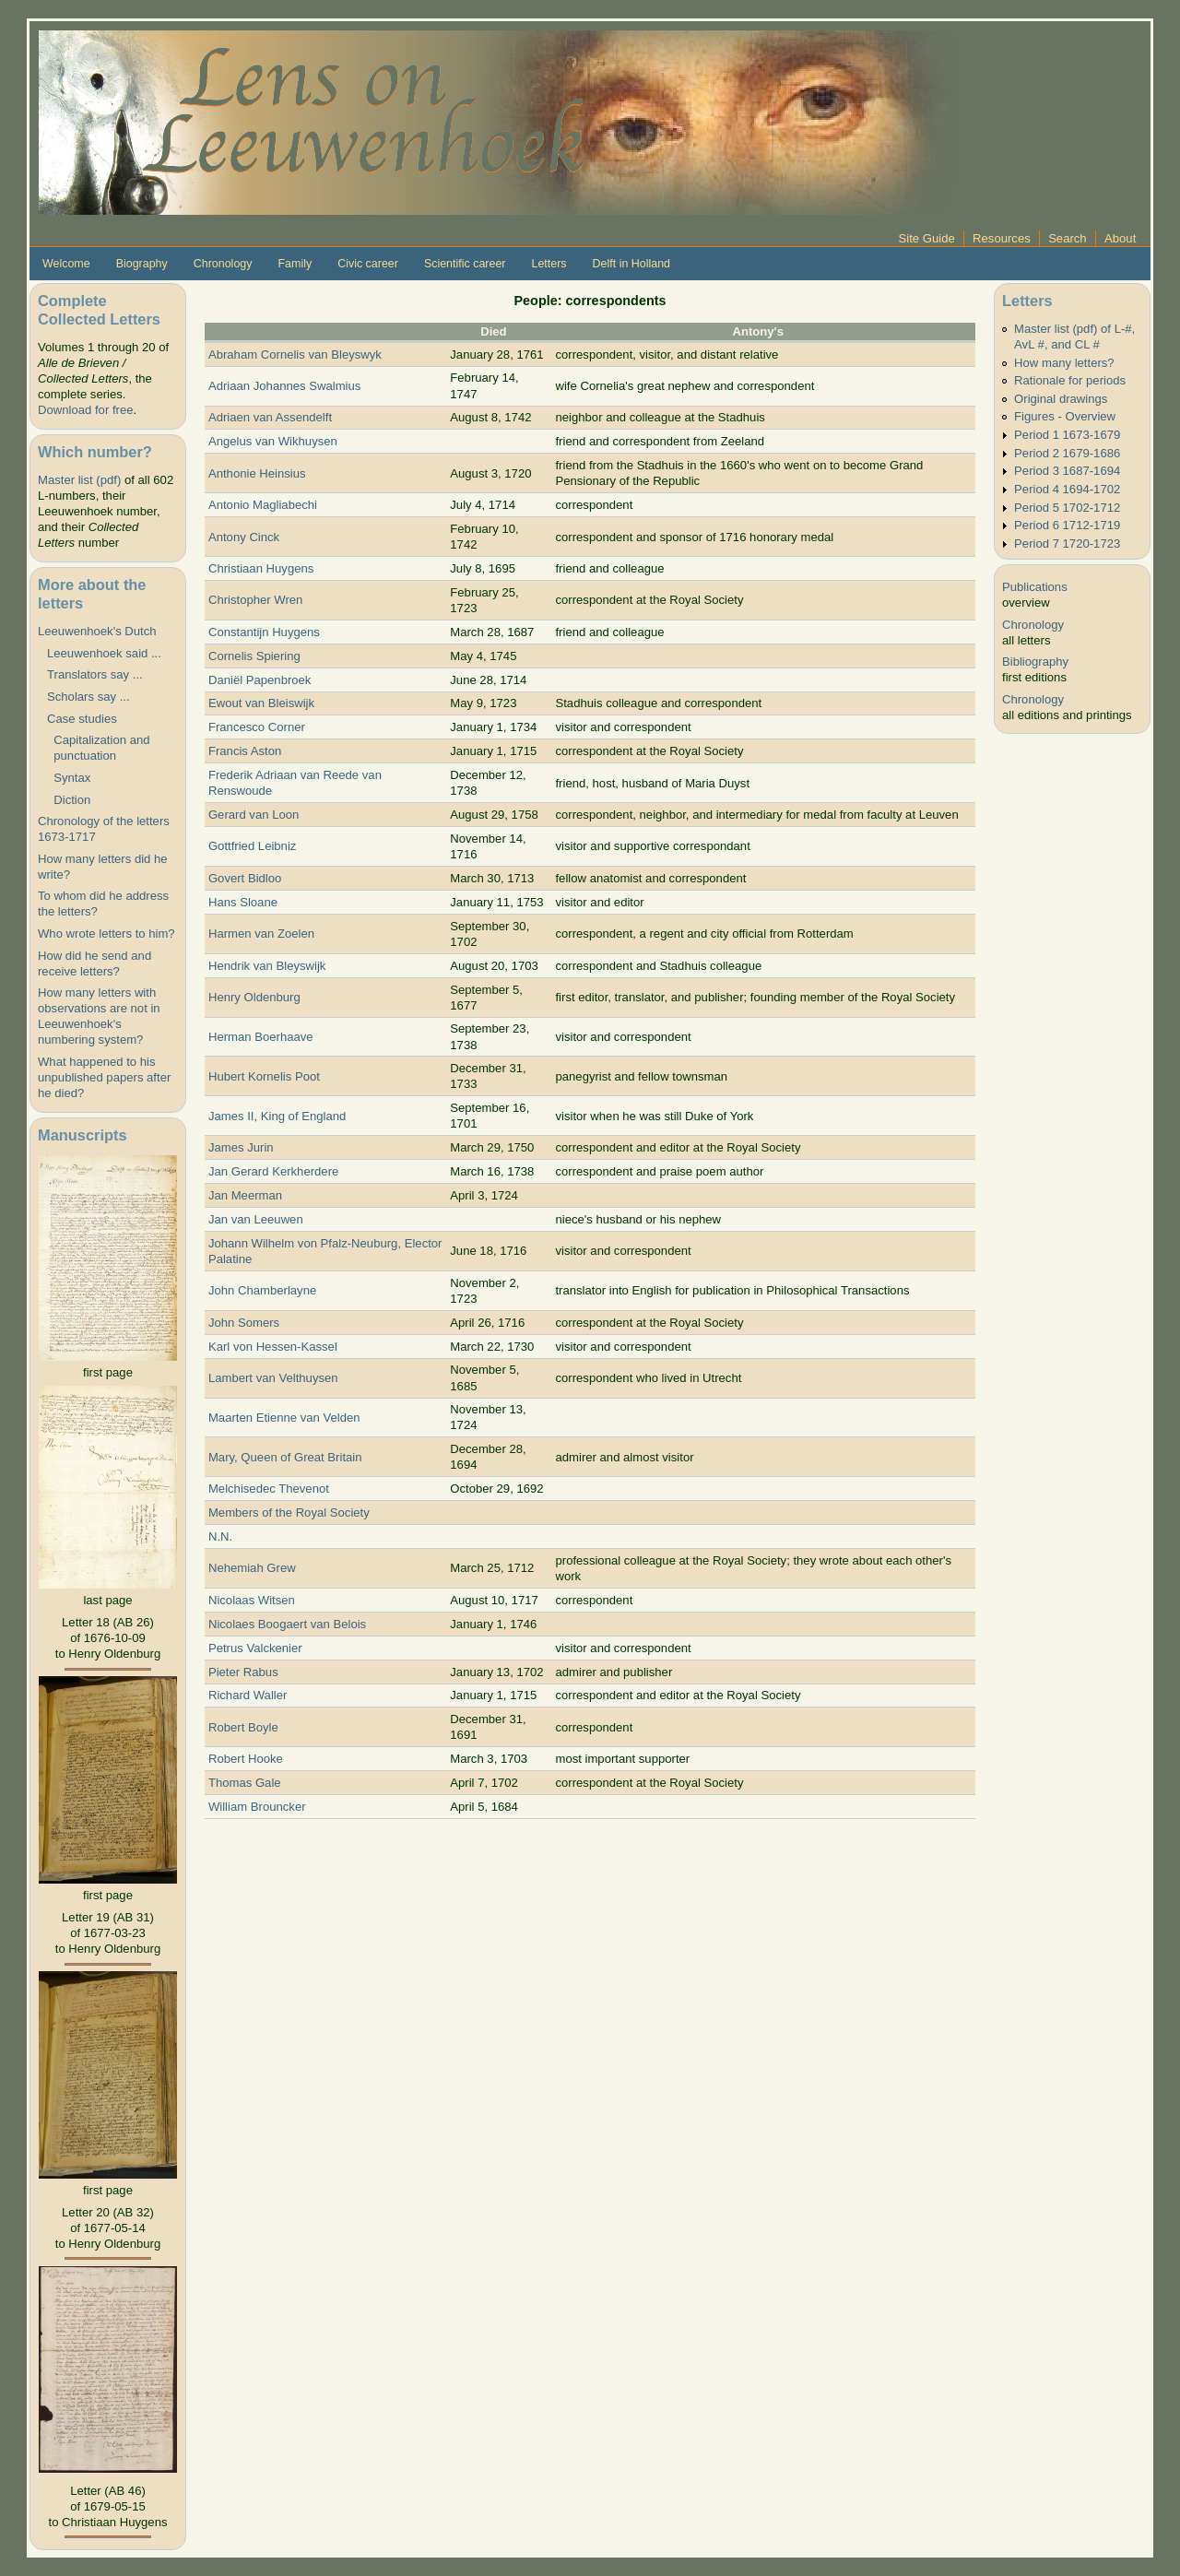  Describe the element at coordinates (245, 1195) in the screenshot. I see `Jan Meerman` at that location.